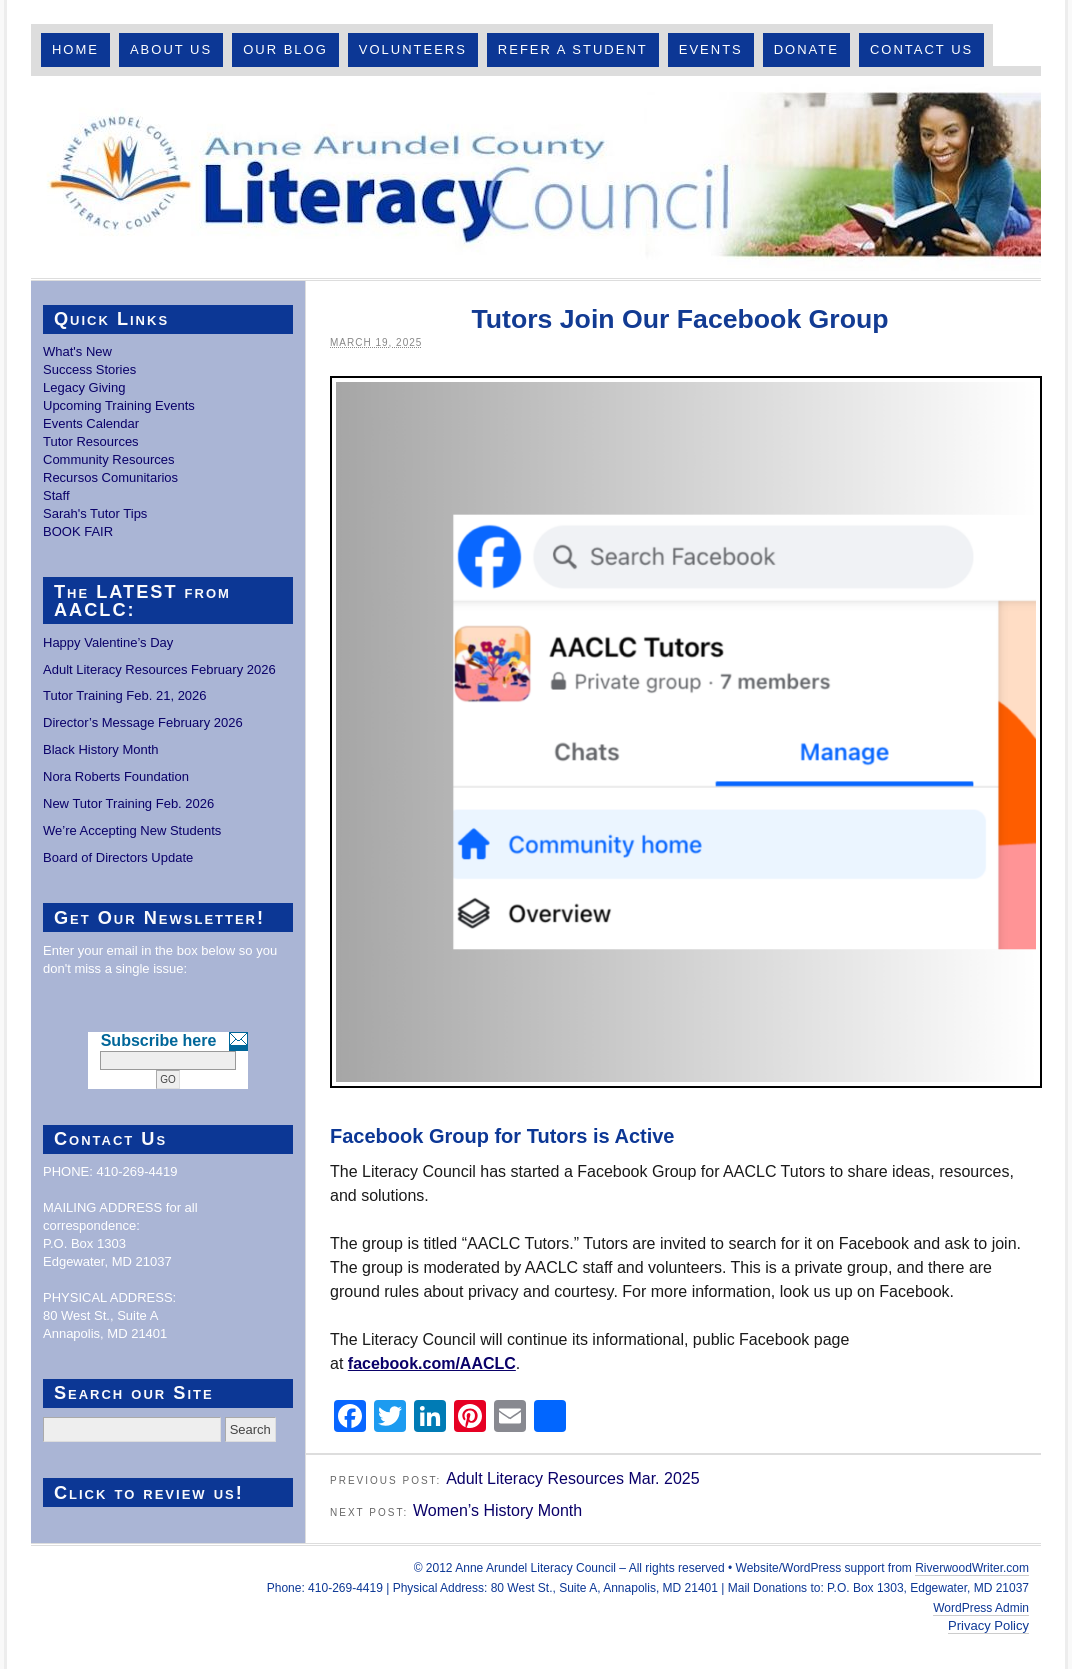 This screenshot has height=1669, width=1072. What do you see at coordinates (972, 1568) in the screenshot?
I see `RiverwoodWriter.com` at bounding box center [972, 1568].